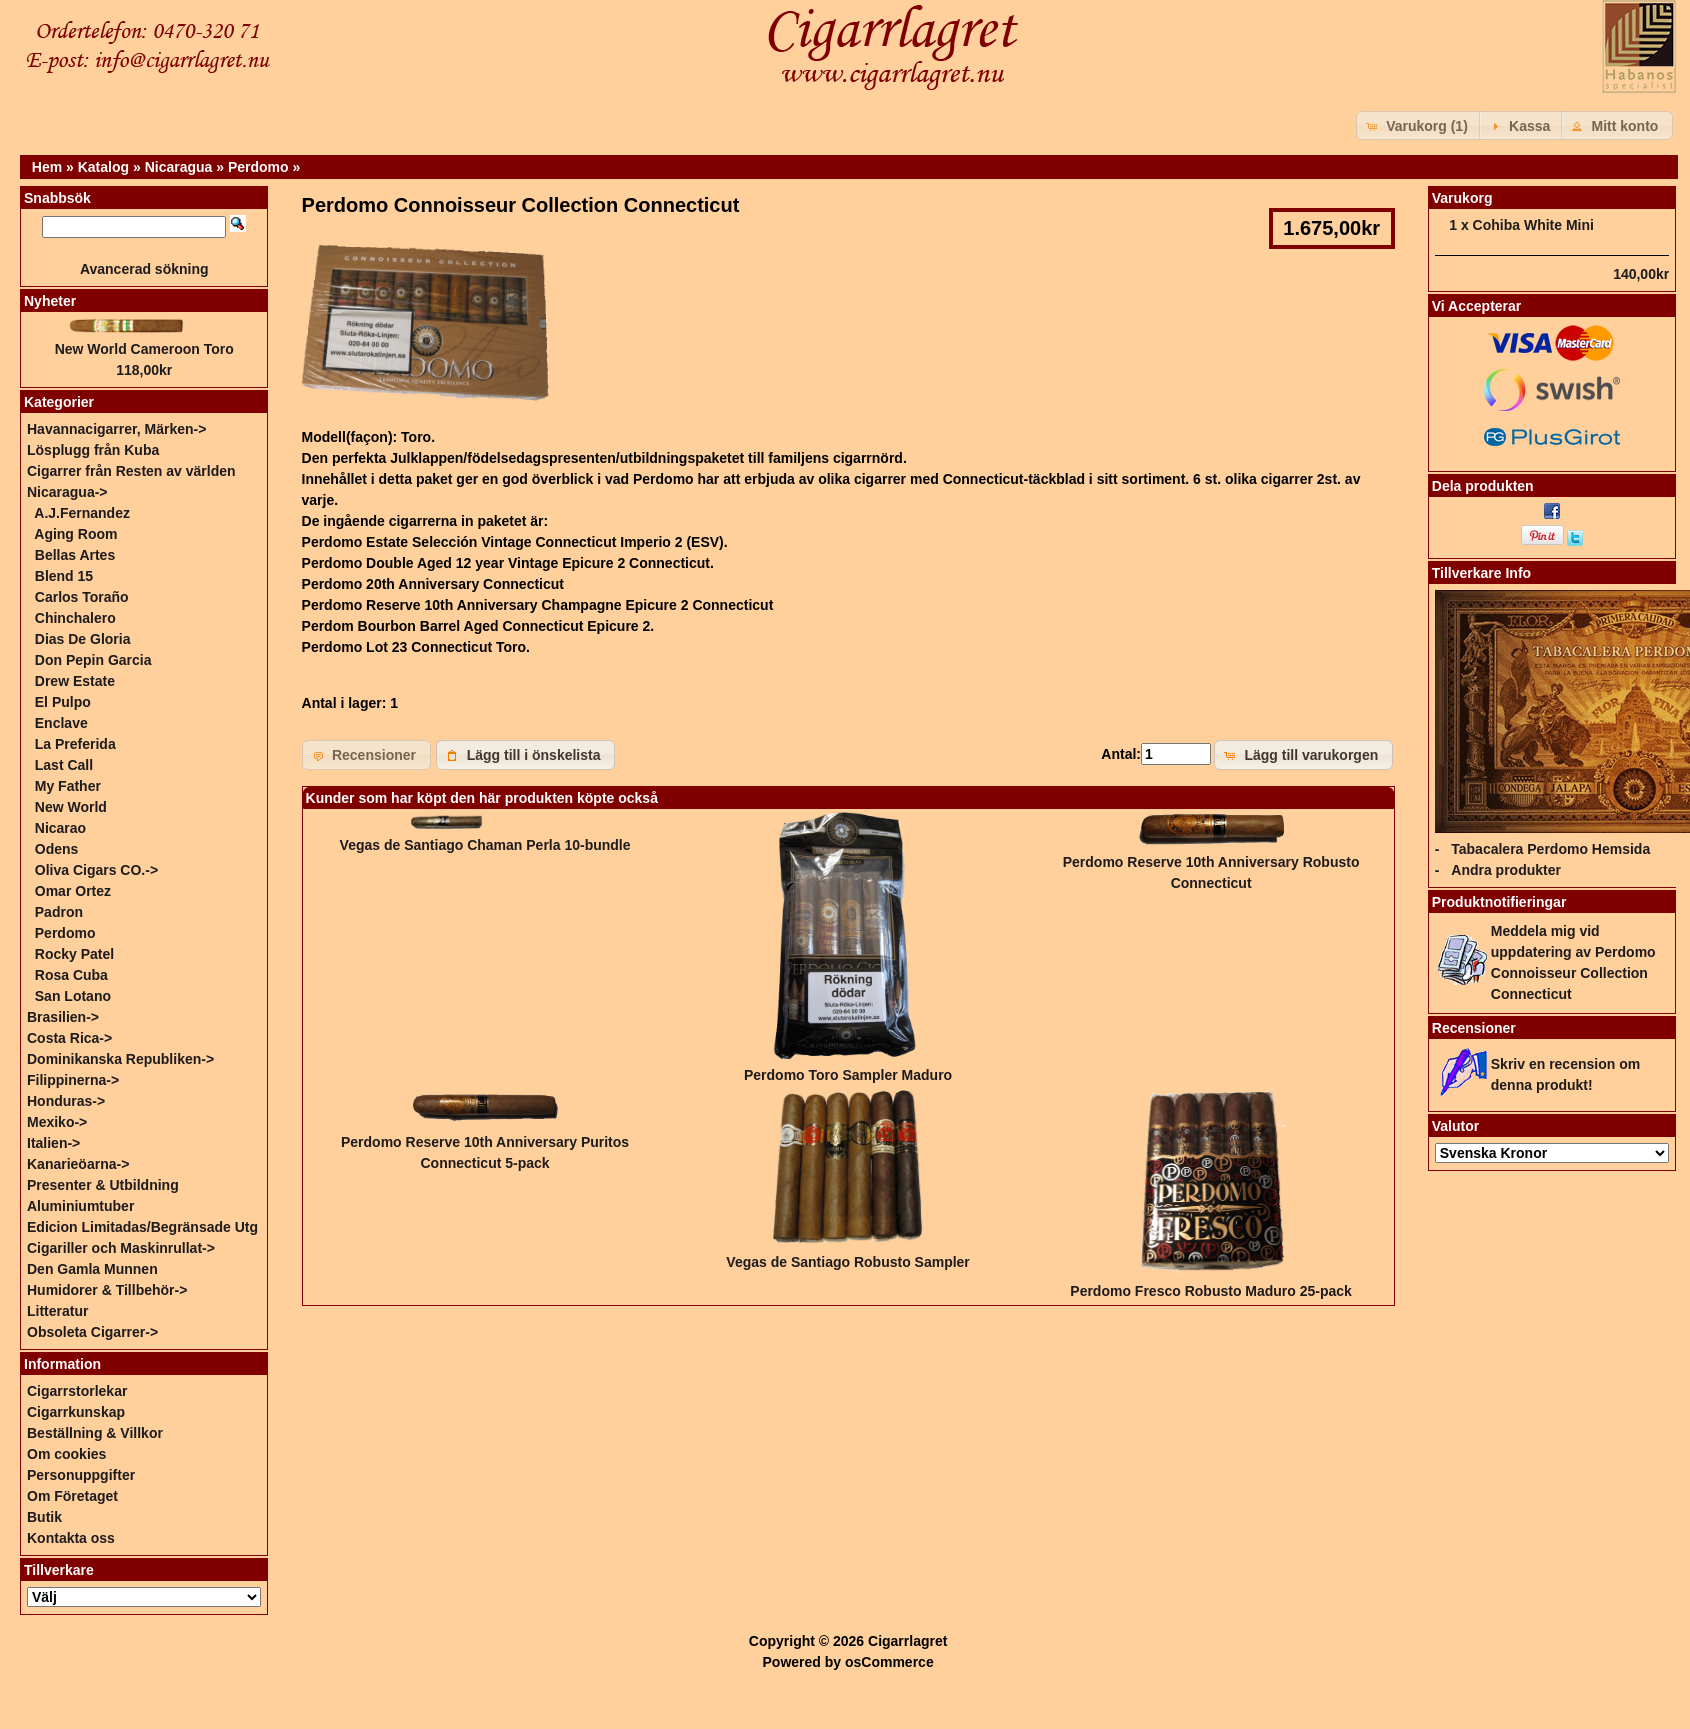  Describe the element at coordinates (74, 954) in the screenshot. I see `Rocky Patel` at that location.